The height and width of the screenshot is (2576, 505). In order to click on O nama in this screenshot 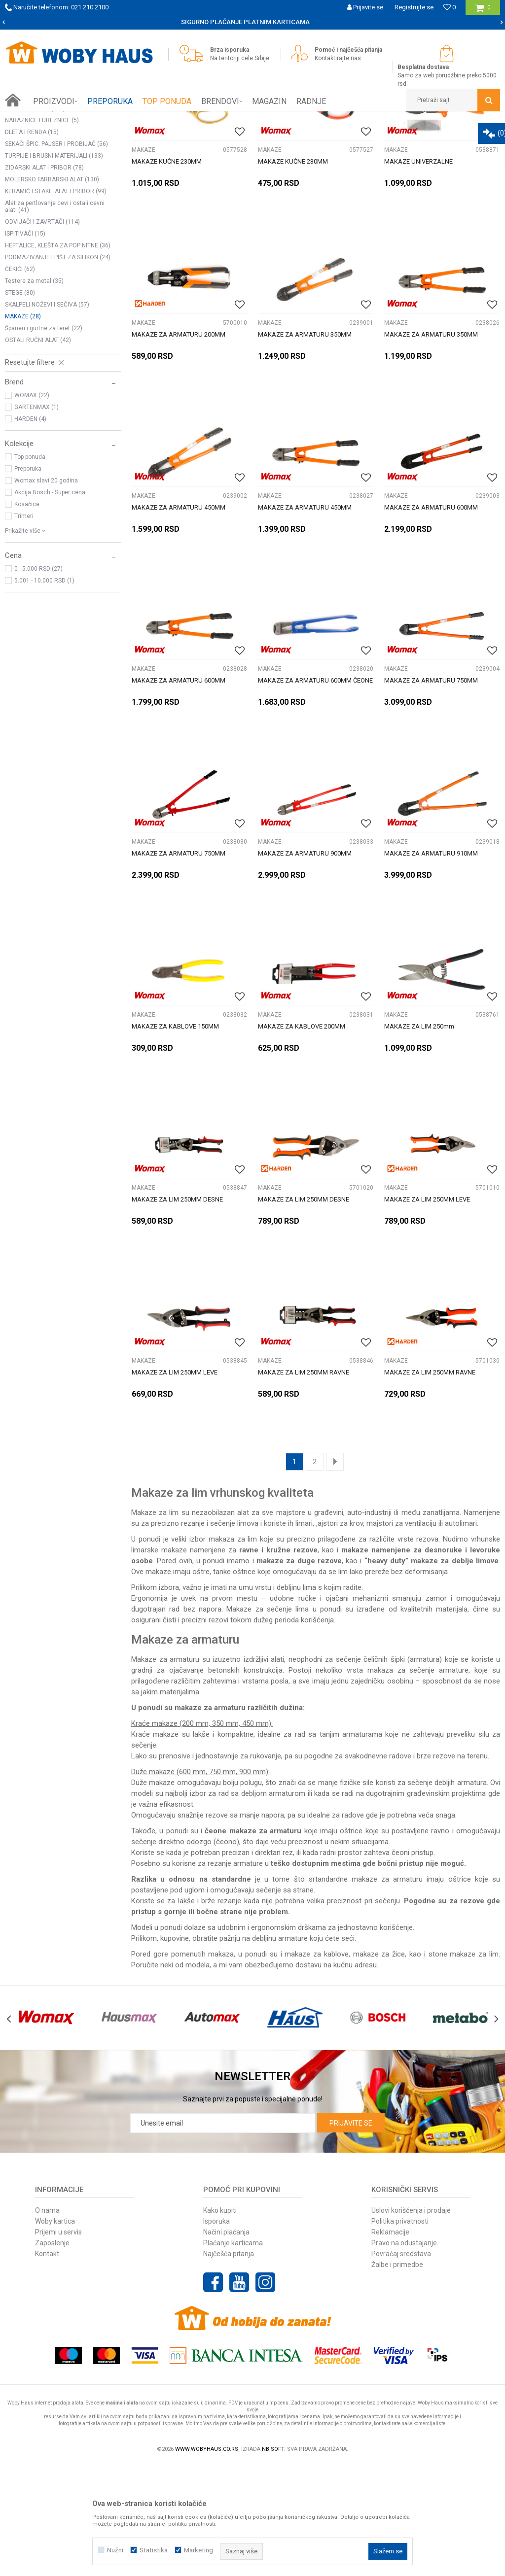, I will do `click(47, 2322)`.